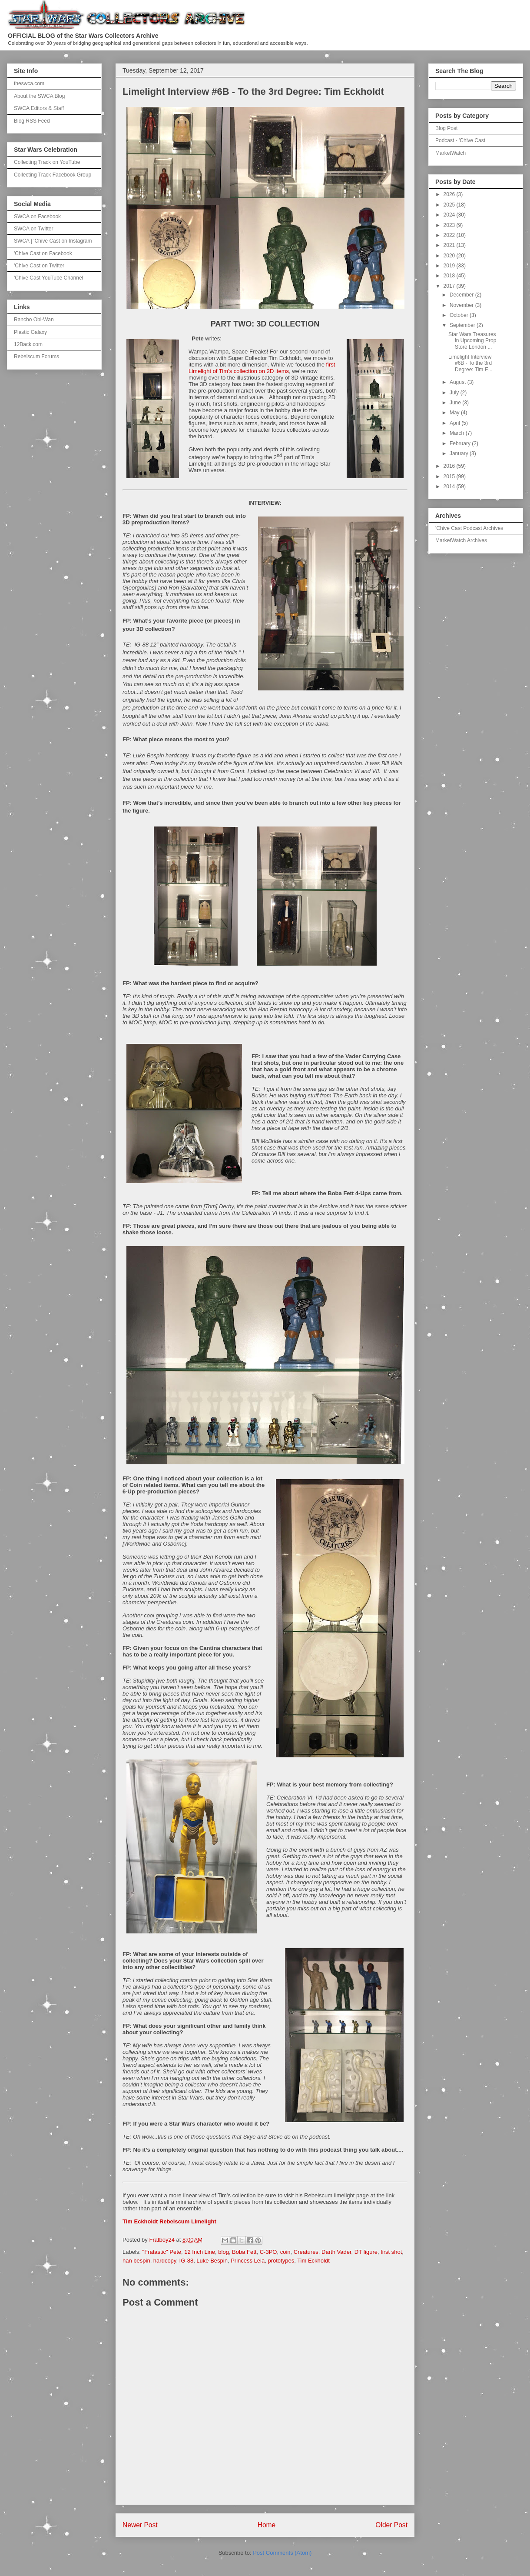 Image resolution: width=530 pixels, height=2576 pixels. What do you see at coordinates (169, 2221) in the screenshot?
I see `Tim Eckholdt Rebelscum Limelight` at bounding box center [169, 2221].